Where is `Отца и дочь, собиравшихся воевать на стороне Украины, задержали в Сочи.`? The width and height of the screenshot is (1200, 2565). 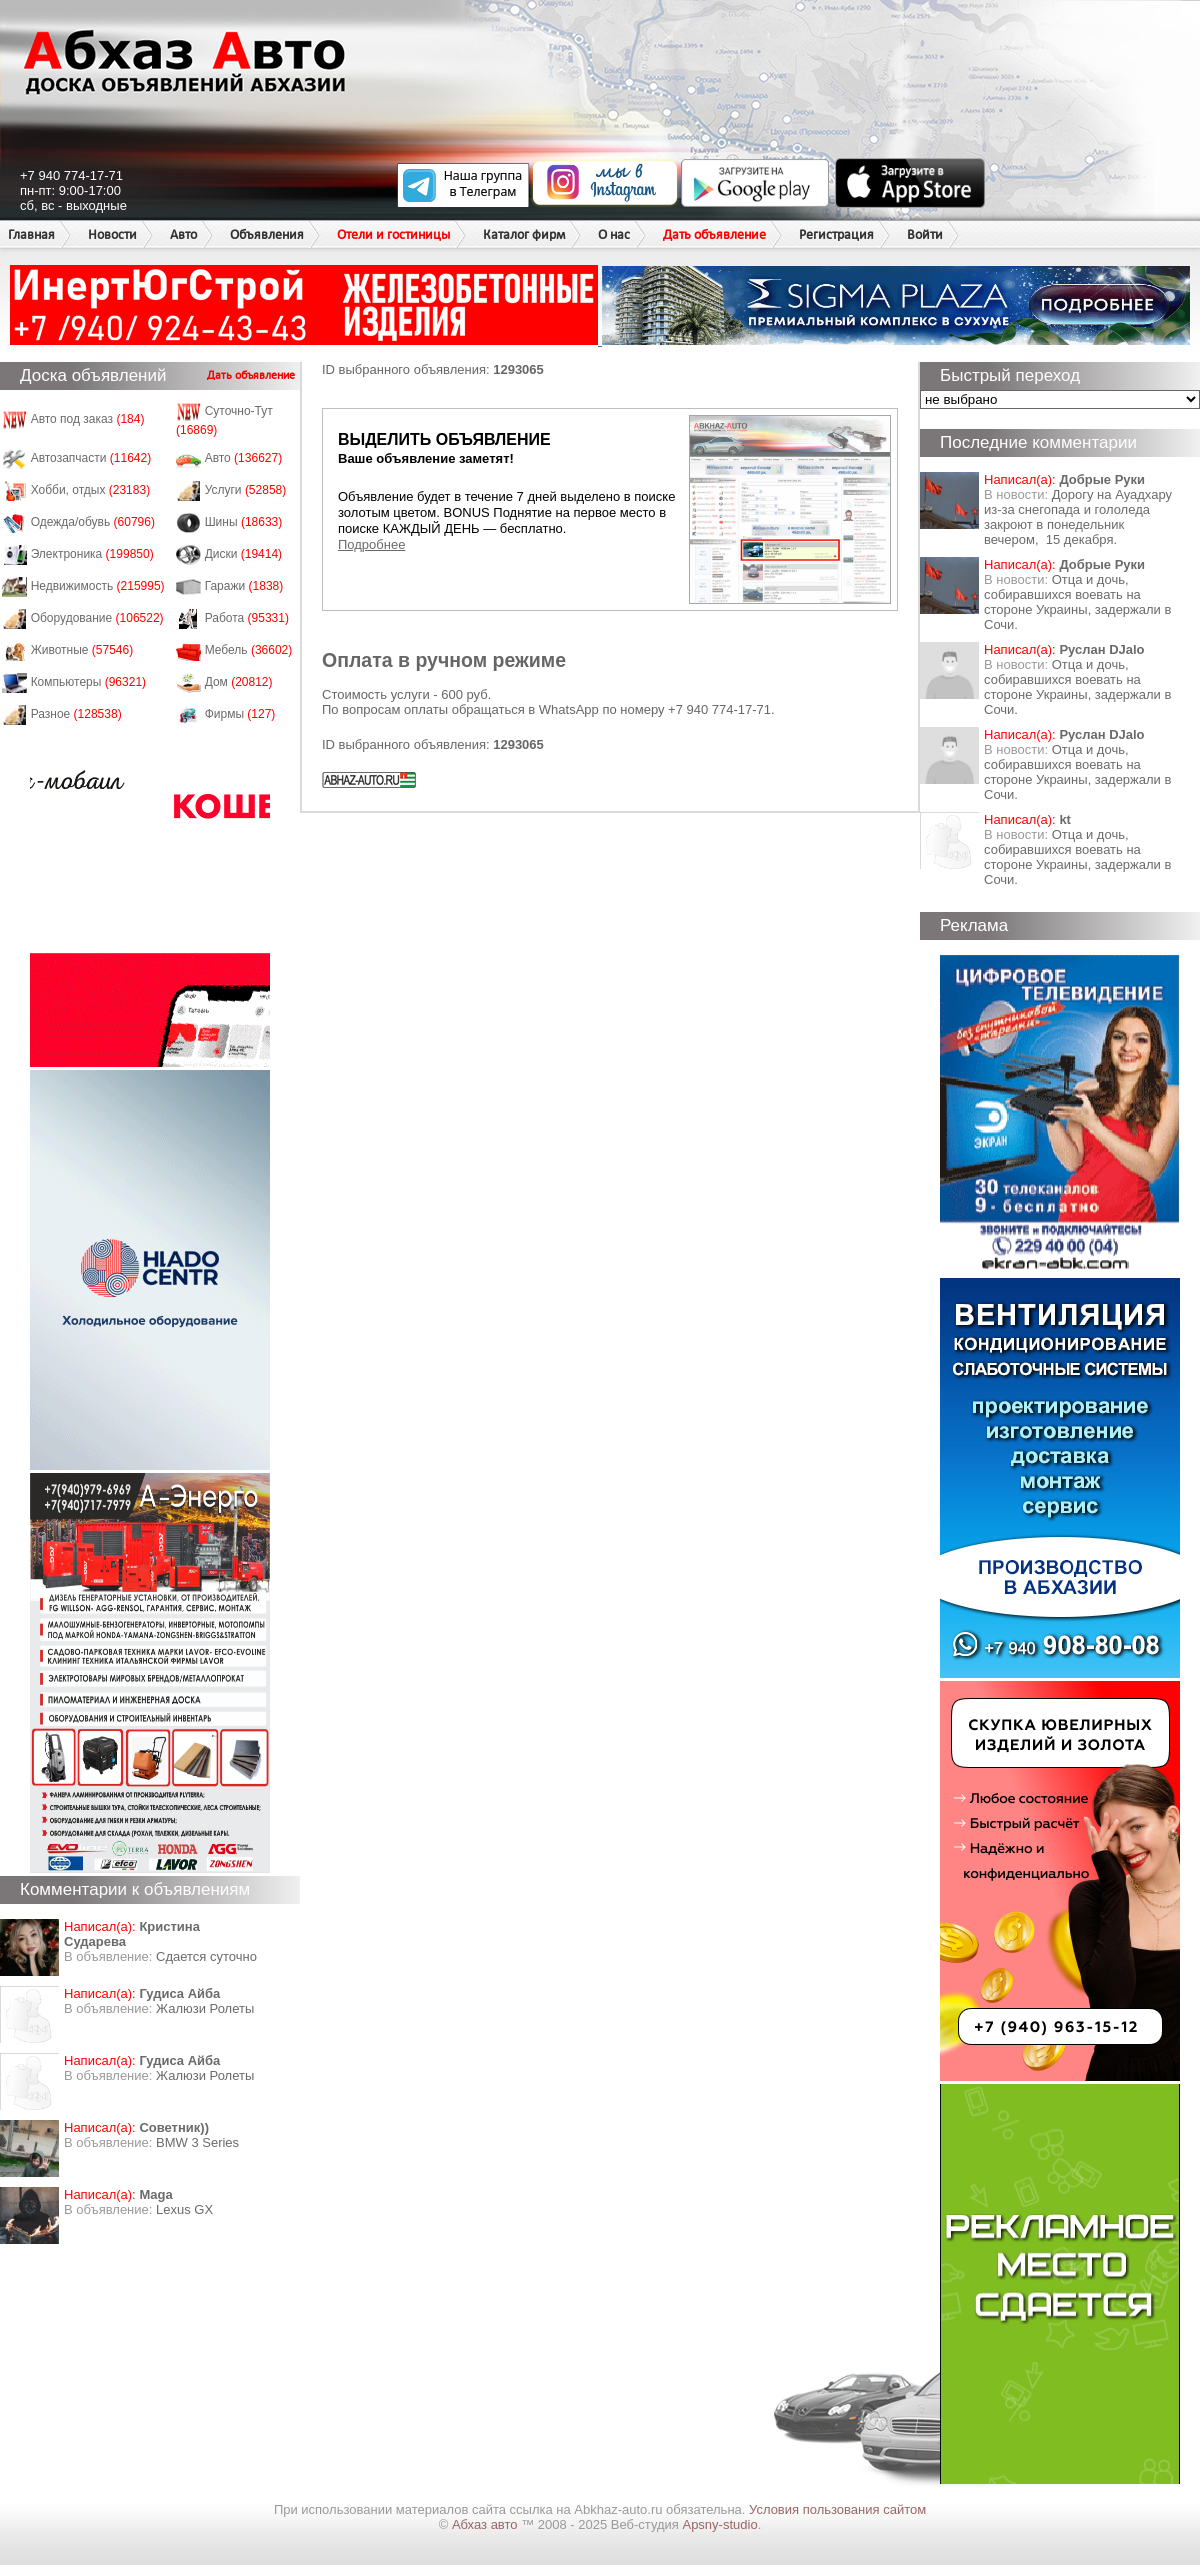 Отца и дочь, собиравшихся воевать на стороне Украины, задержали в Сочи. is located at coordinates (1077, 602).